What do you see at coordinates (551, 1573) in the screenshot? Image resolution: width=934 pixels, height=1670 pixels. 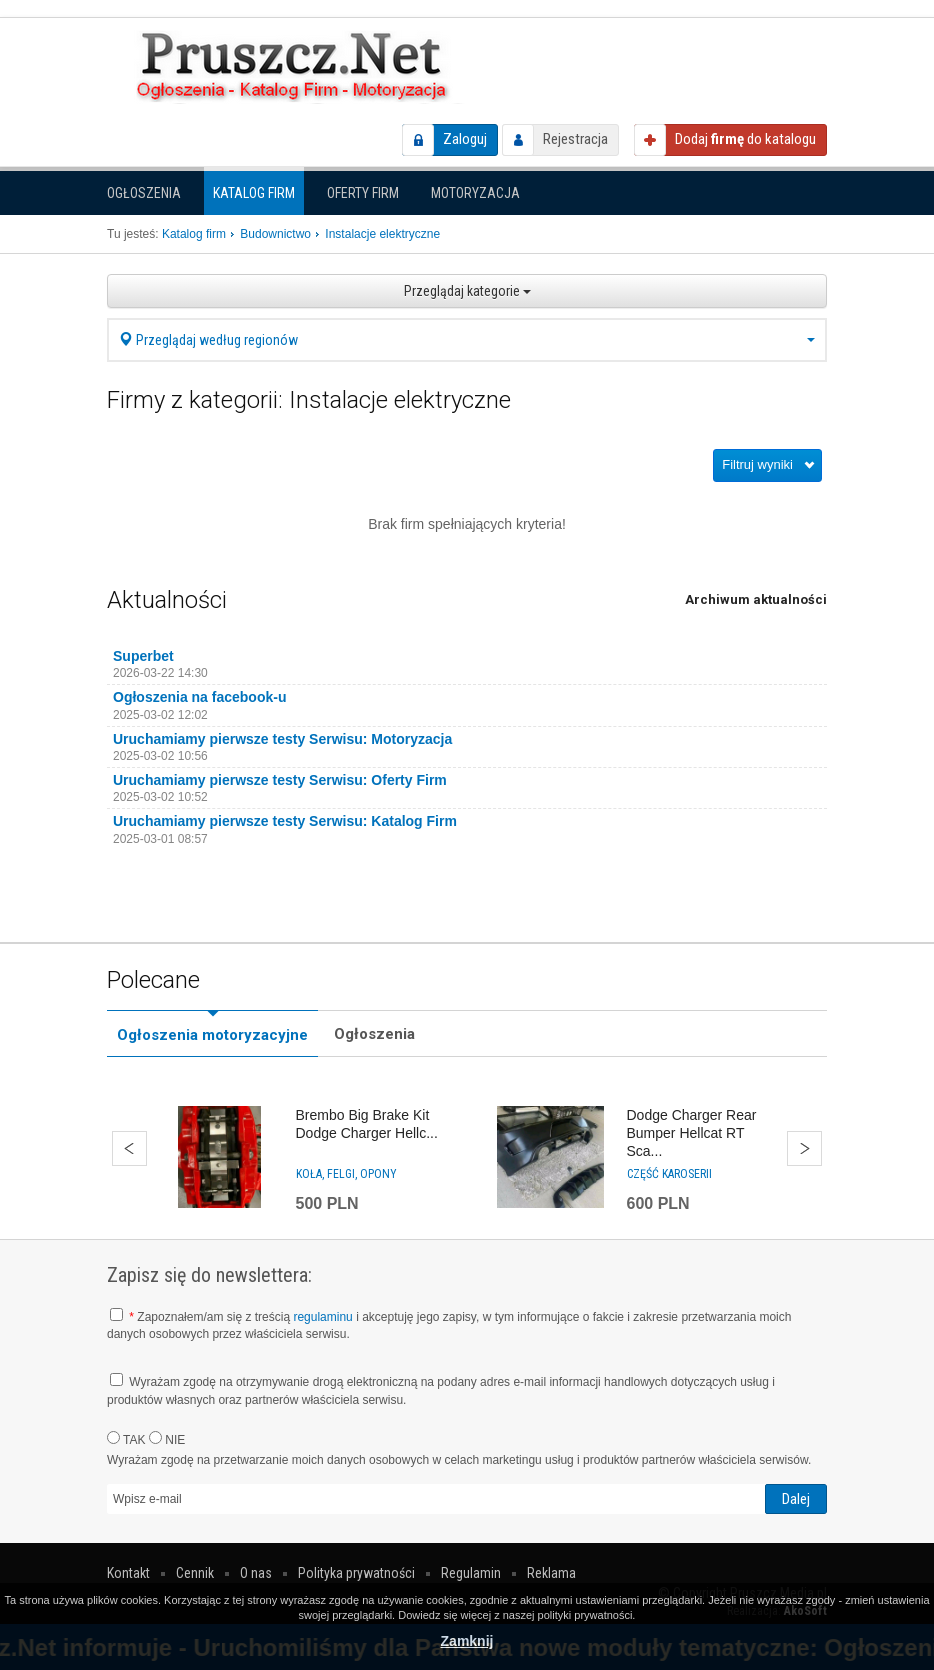 I see `Reklama` at bounding box center [551, 1573].